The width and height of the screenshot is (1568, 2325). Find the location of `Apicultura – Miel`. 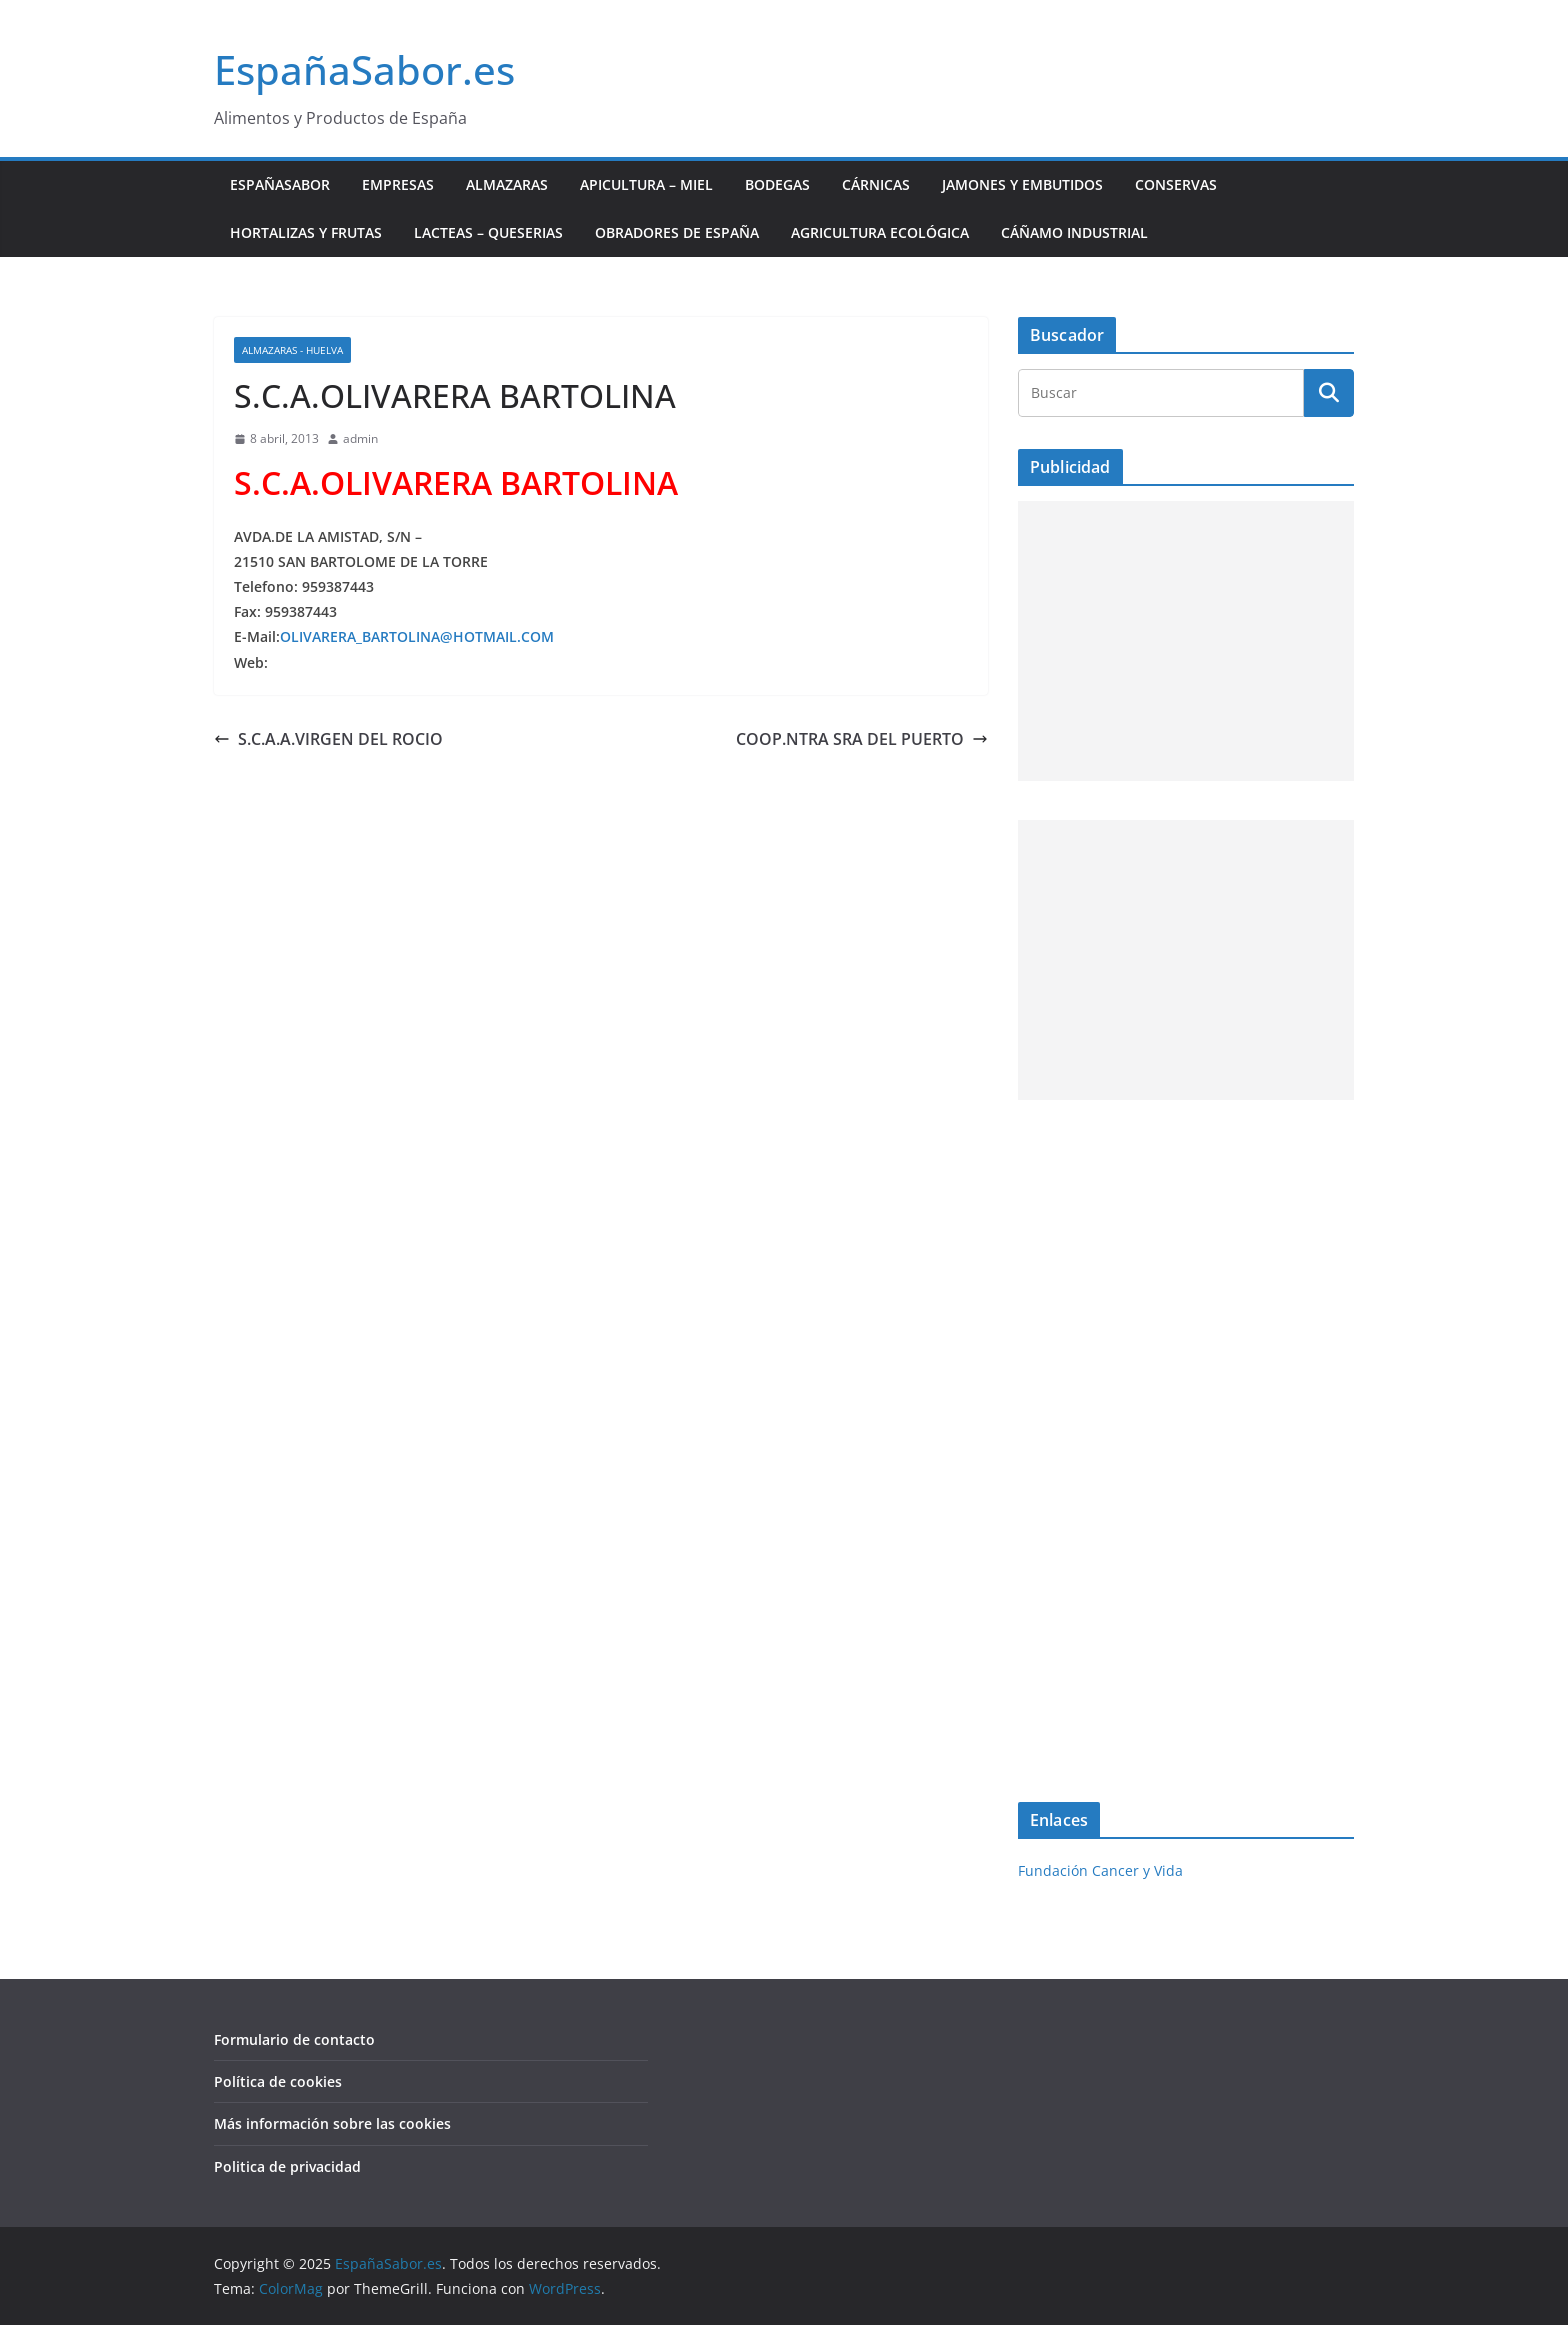

Apicultura – Miel is located at coordinates (646, 184).